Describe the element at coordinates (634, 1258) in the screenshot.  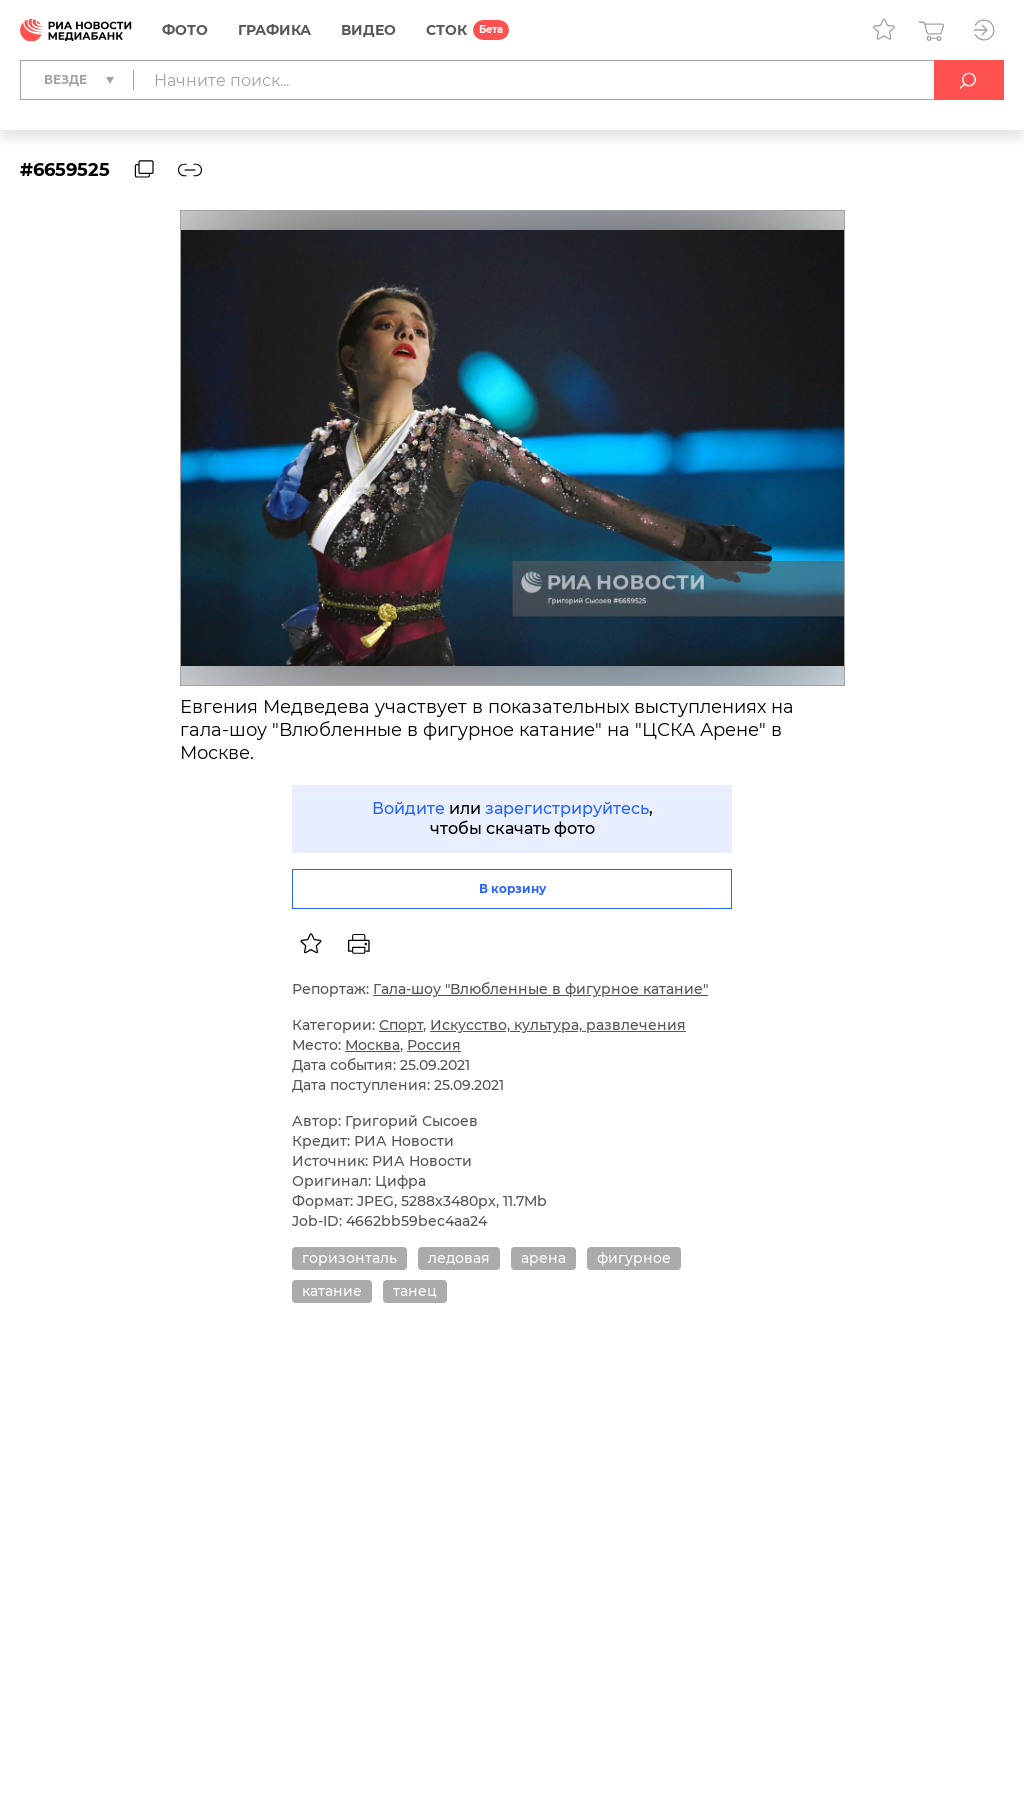
I see `фигурное` at that location.